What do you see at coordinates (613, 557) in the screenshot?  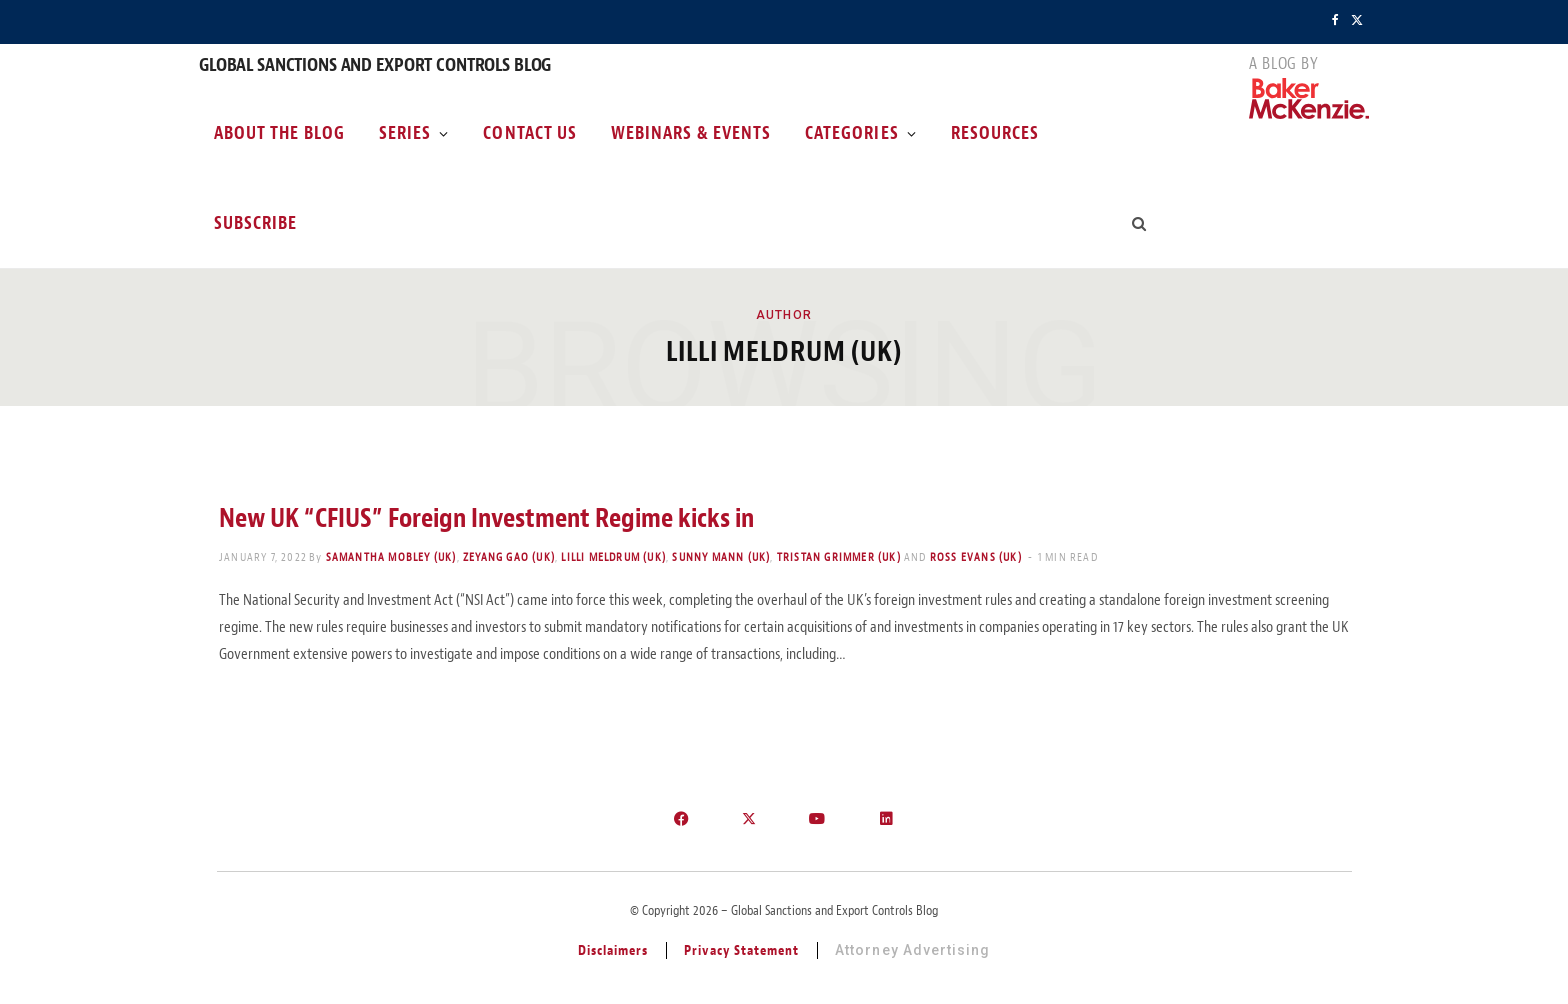 I see `Lilli Meldrum (UK)` at bounding box center [613, 557].